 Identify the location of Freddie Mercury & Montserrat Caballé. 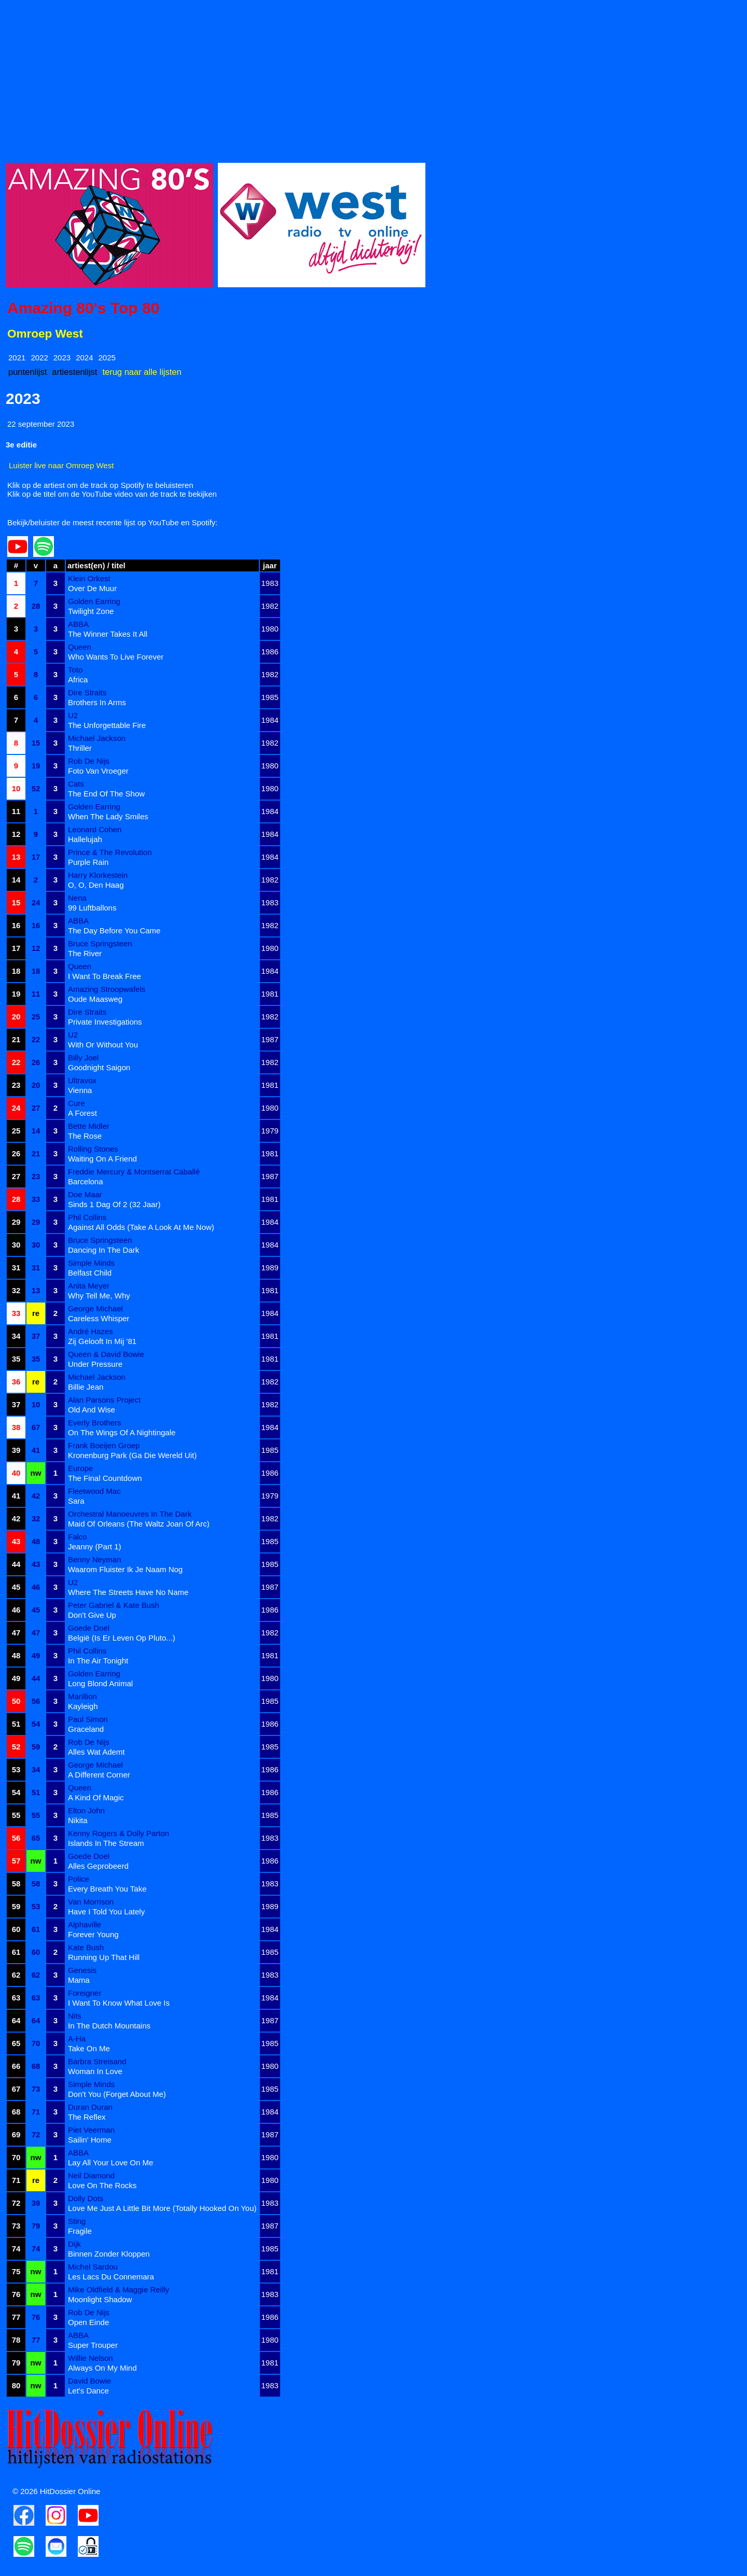
(134, 1171).